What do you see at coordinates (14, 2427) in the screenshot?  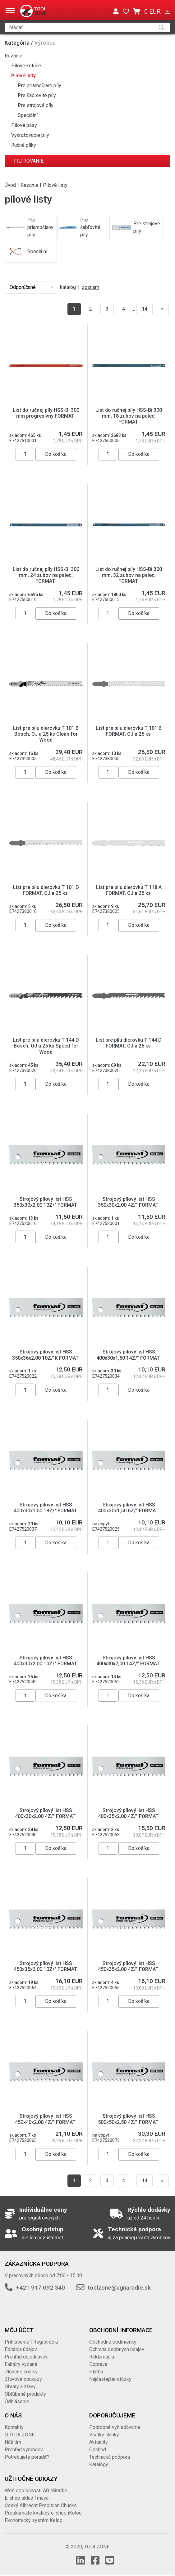 I see `Kontakty` at bounding box center [14, 2427].